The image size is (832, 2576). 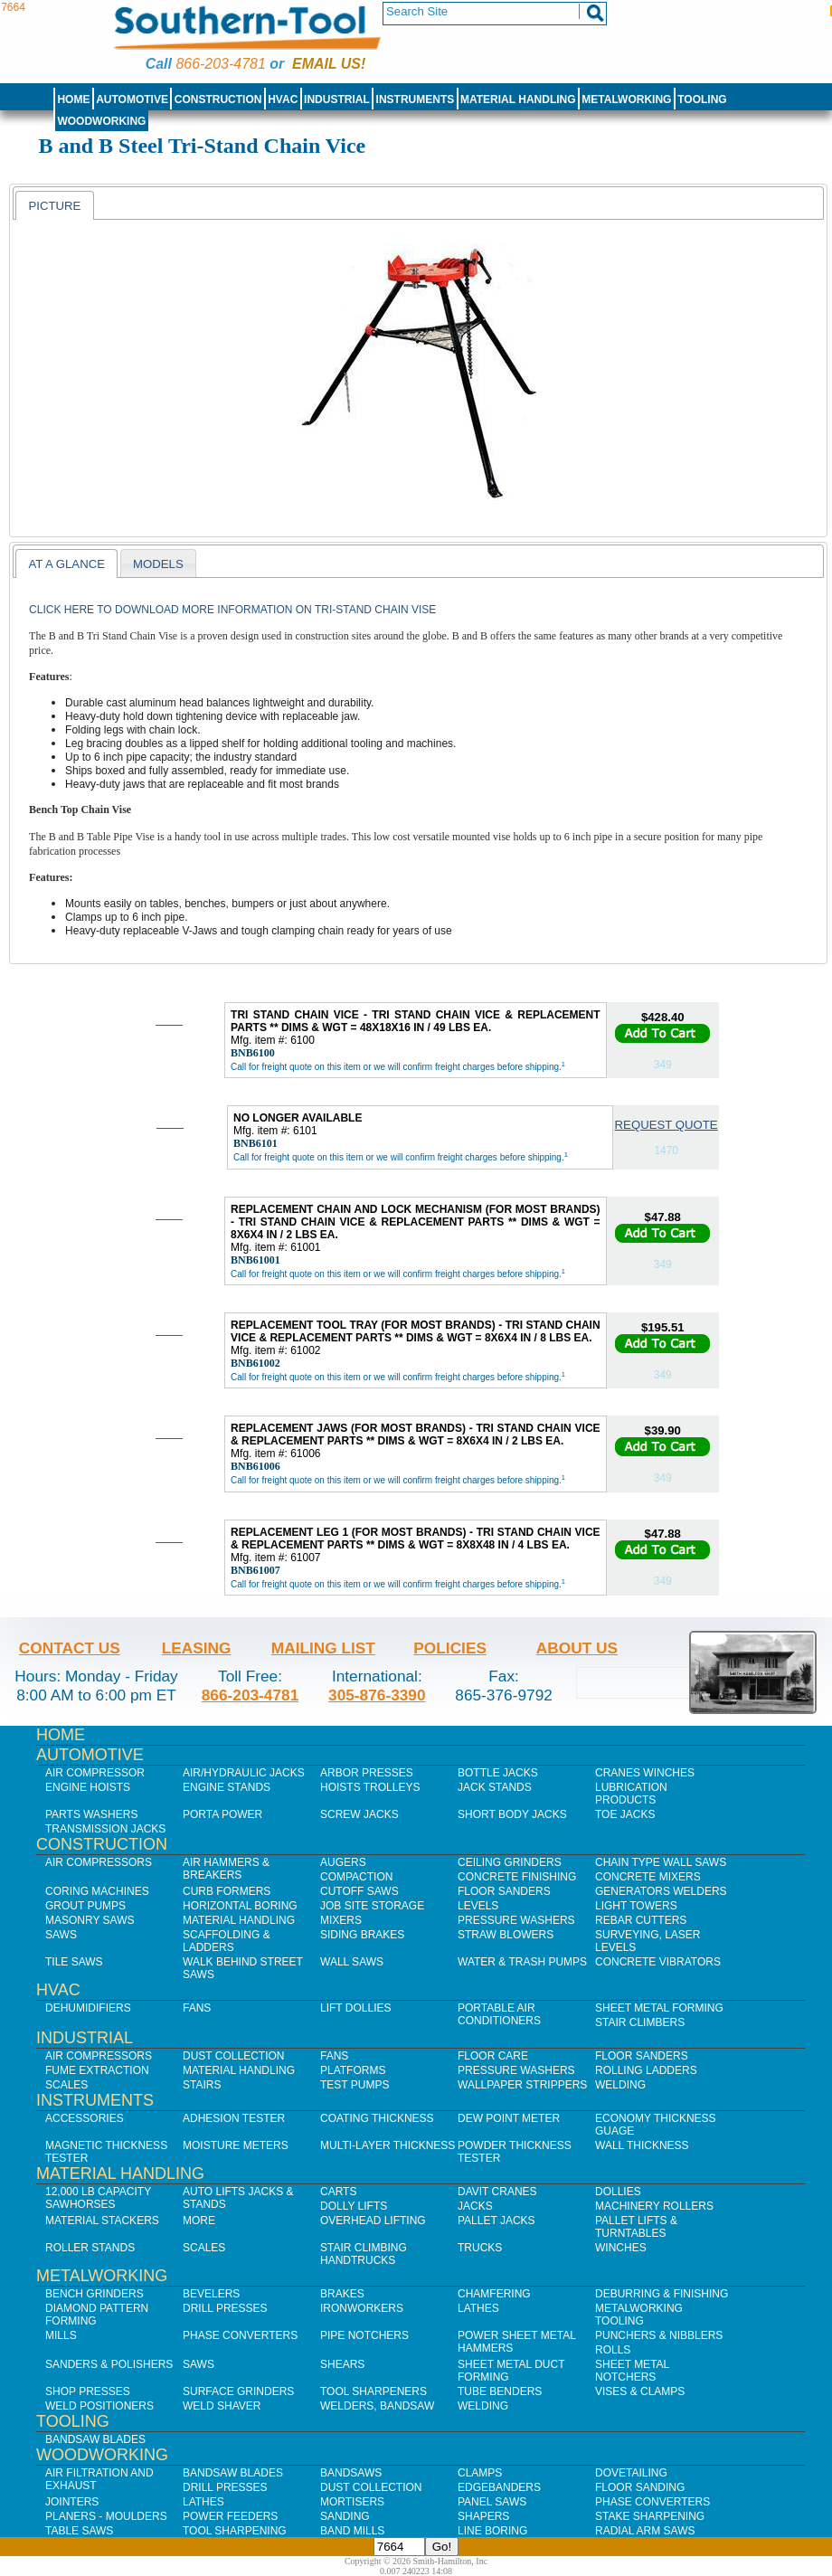 What do you see at coordinates (199, 2220) in the screenshot?
I see `More` at bounding box center [199, 2220].